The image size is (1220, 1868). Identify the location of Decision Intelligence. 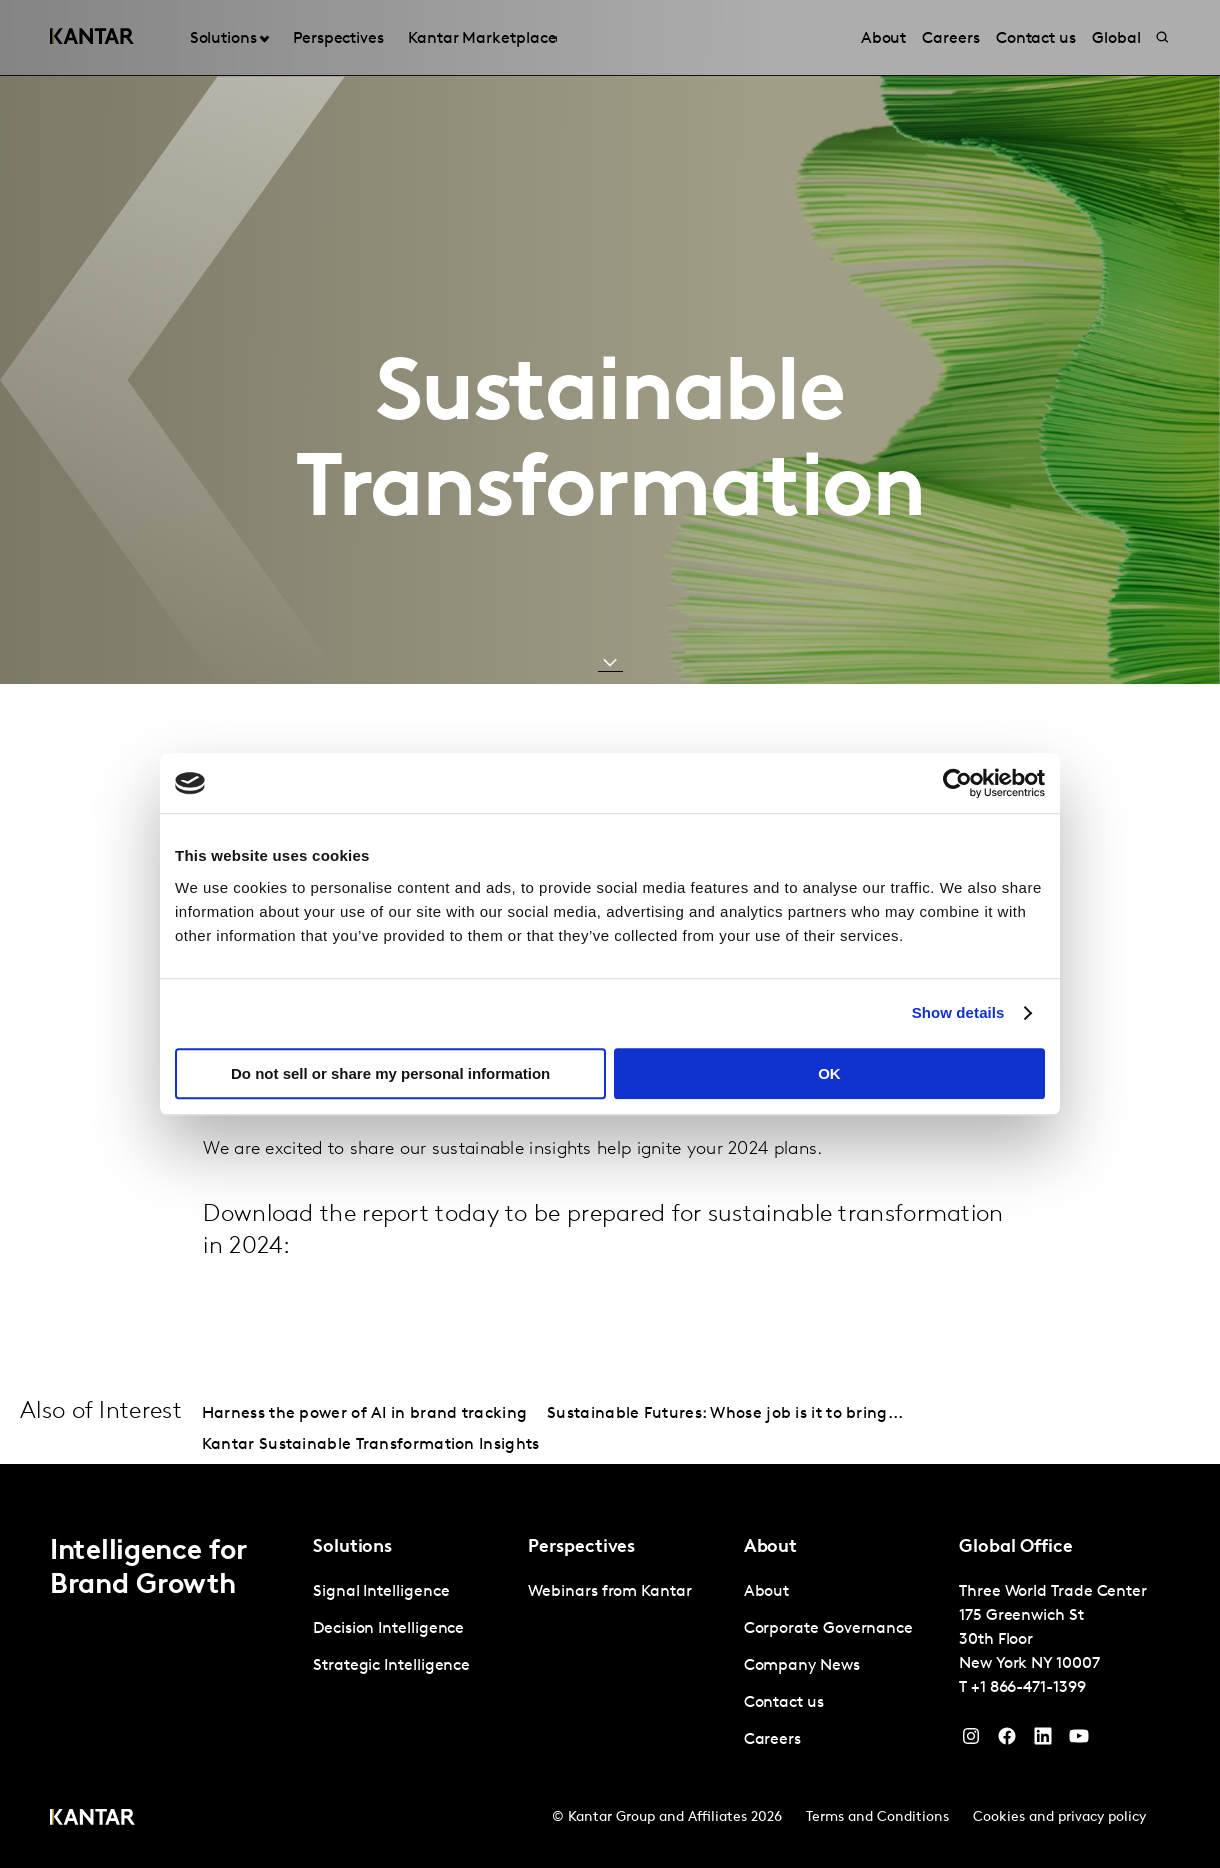
(388, 1629).